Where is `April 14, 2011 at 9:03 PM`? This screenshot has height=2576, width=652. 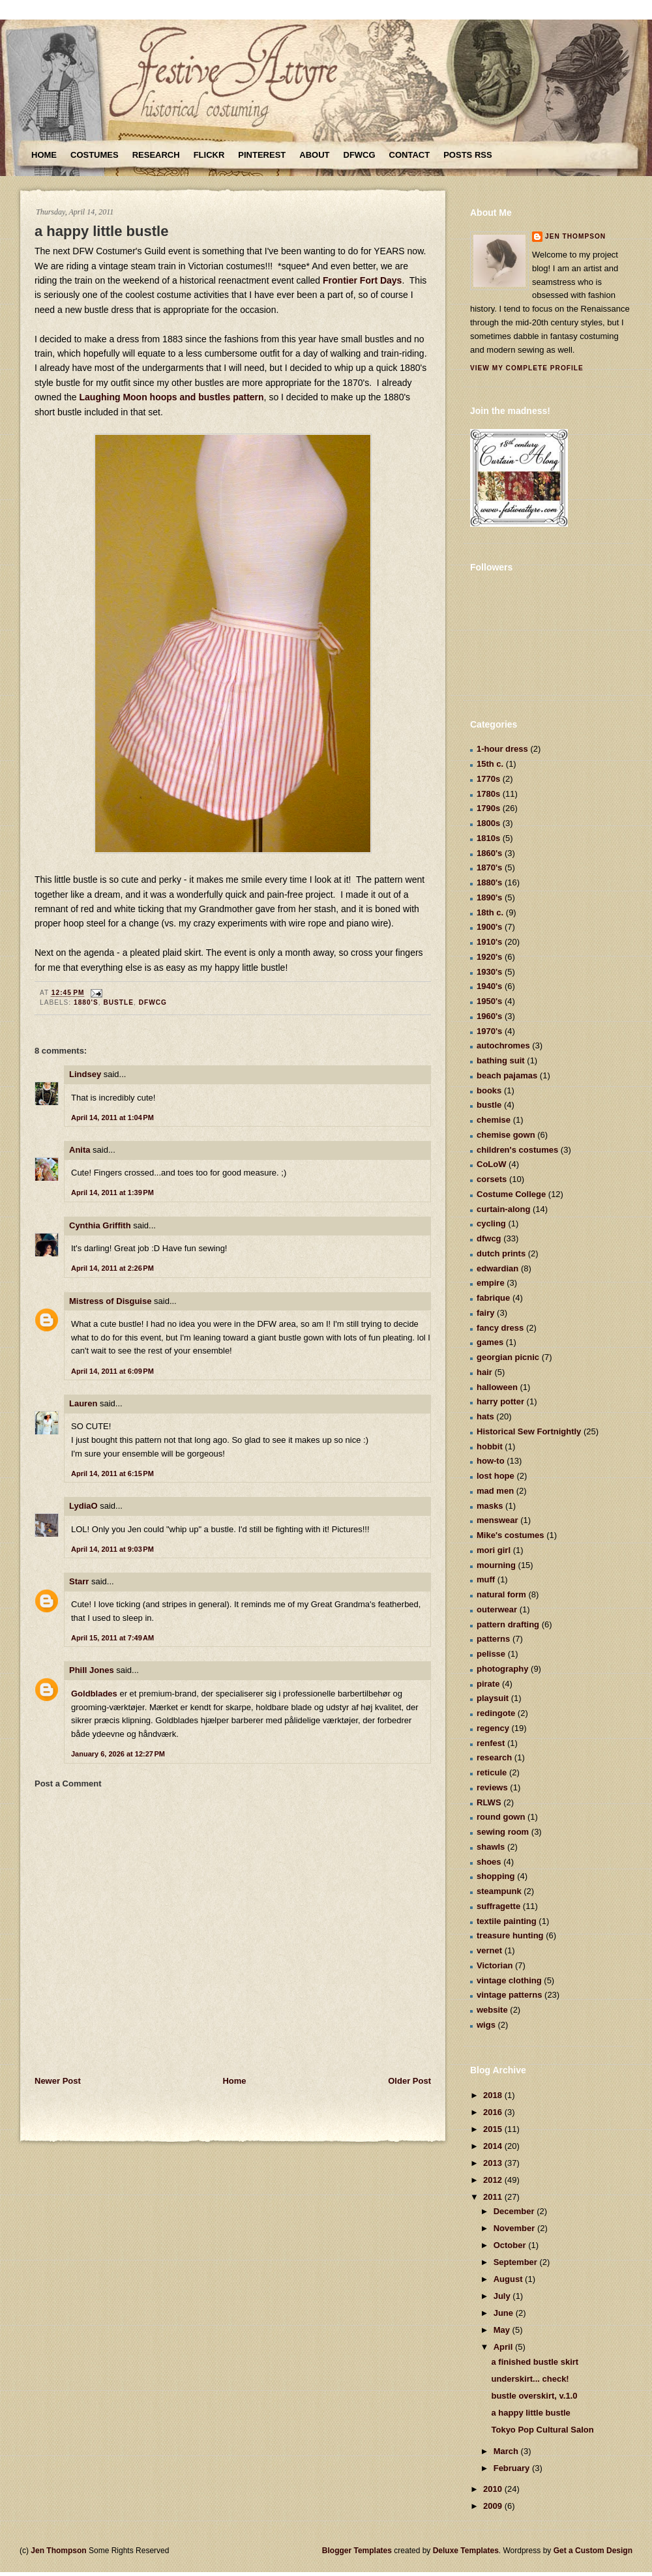
April 14, 2011 at 9:03 PM is located at coordinates (112, 1549).